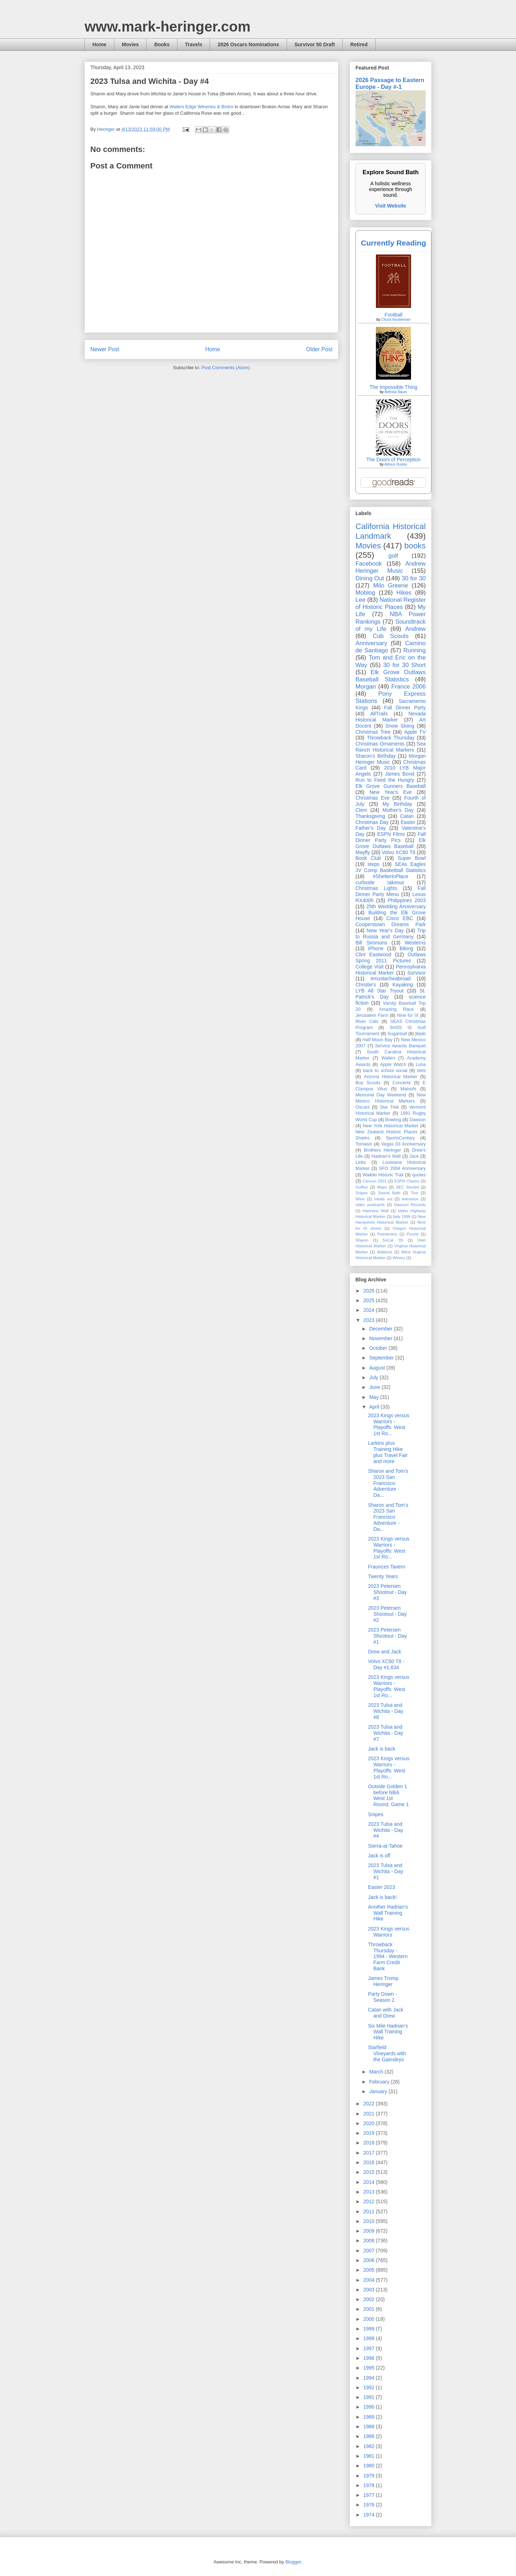 The height and width of the screenshot is (2576, 516). Describe the element at coordinates (393, 1064) in the screenshot. I see `Apple Watch` at that location.